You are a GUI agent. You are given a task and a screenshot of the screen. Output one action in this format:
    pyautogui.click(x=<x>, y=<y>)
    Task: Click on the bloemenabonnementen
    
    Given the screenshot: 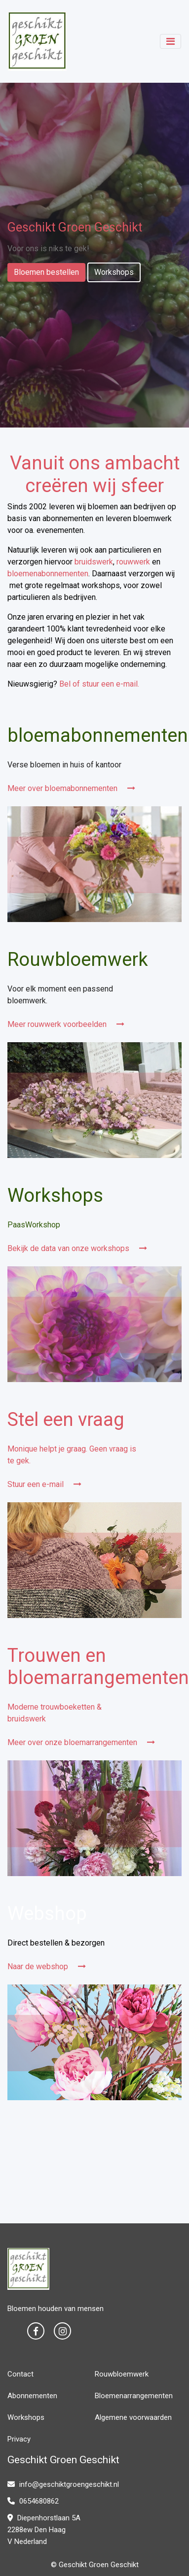 What is the action you would take?
    pyautogui.click(x=47, y=573)
    